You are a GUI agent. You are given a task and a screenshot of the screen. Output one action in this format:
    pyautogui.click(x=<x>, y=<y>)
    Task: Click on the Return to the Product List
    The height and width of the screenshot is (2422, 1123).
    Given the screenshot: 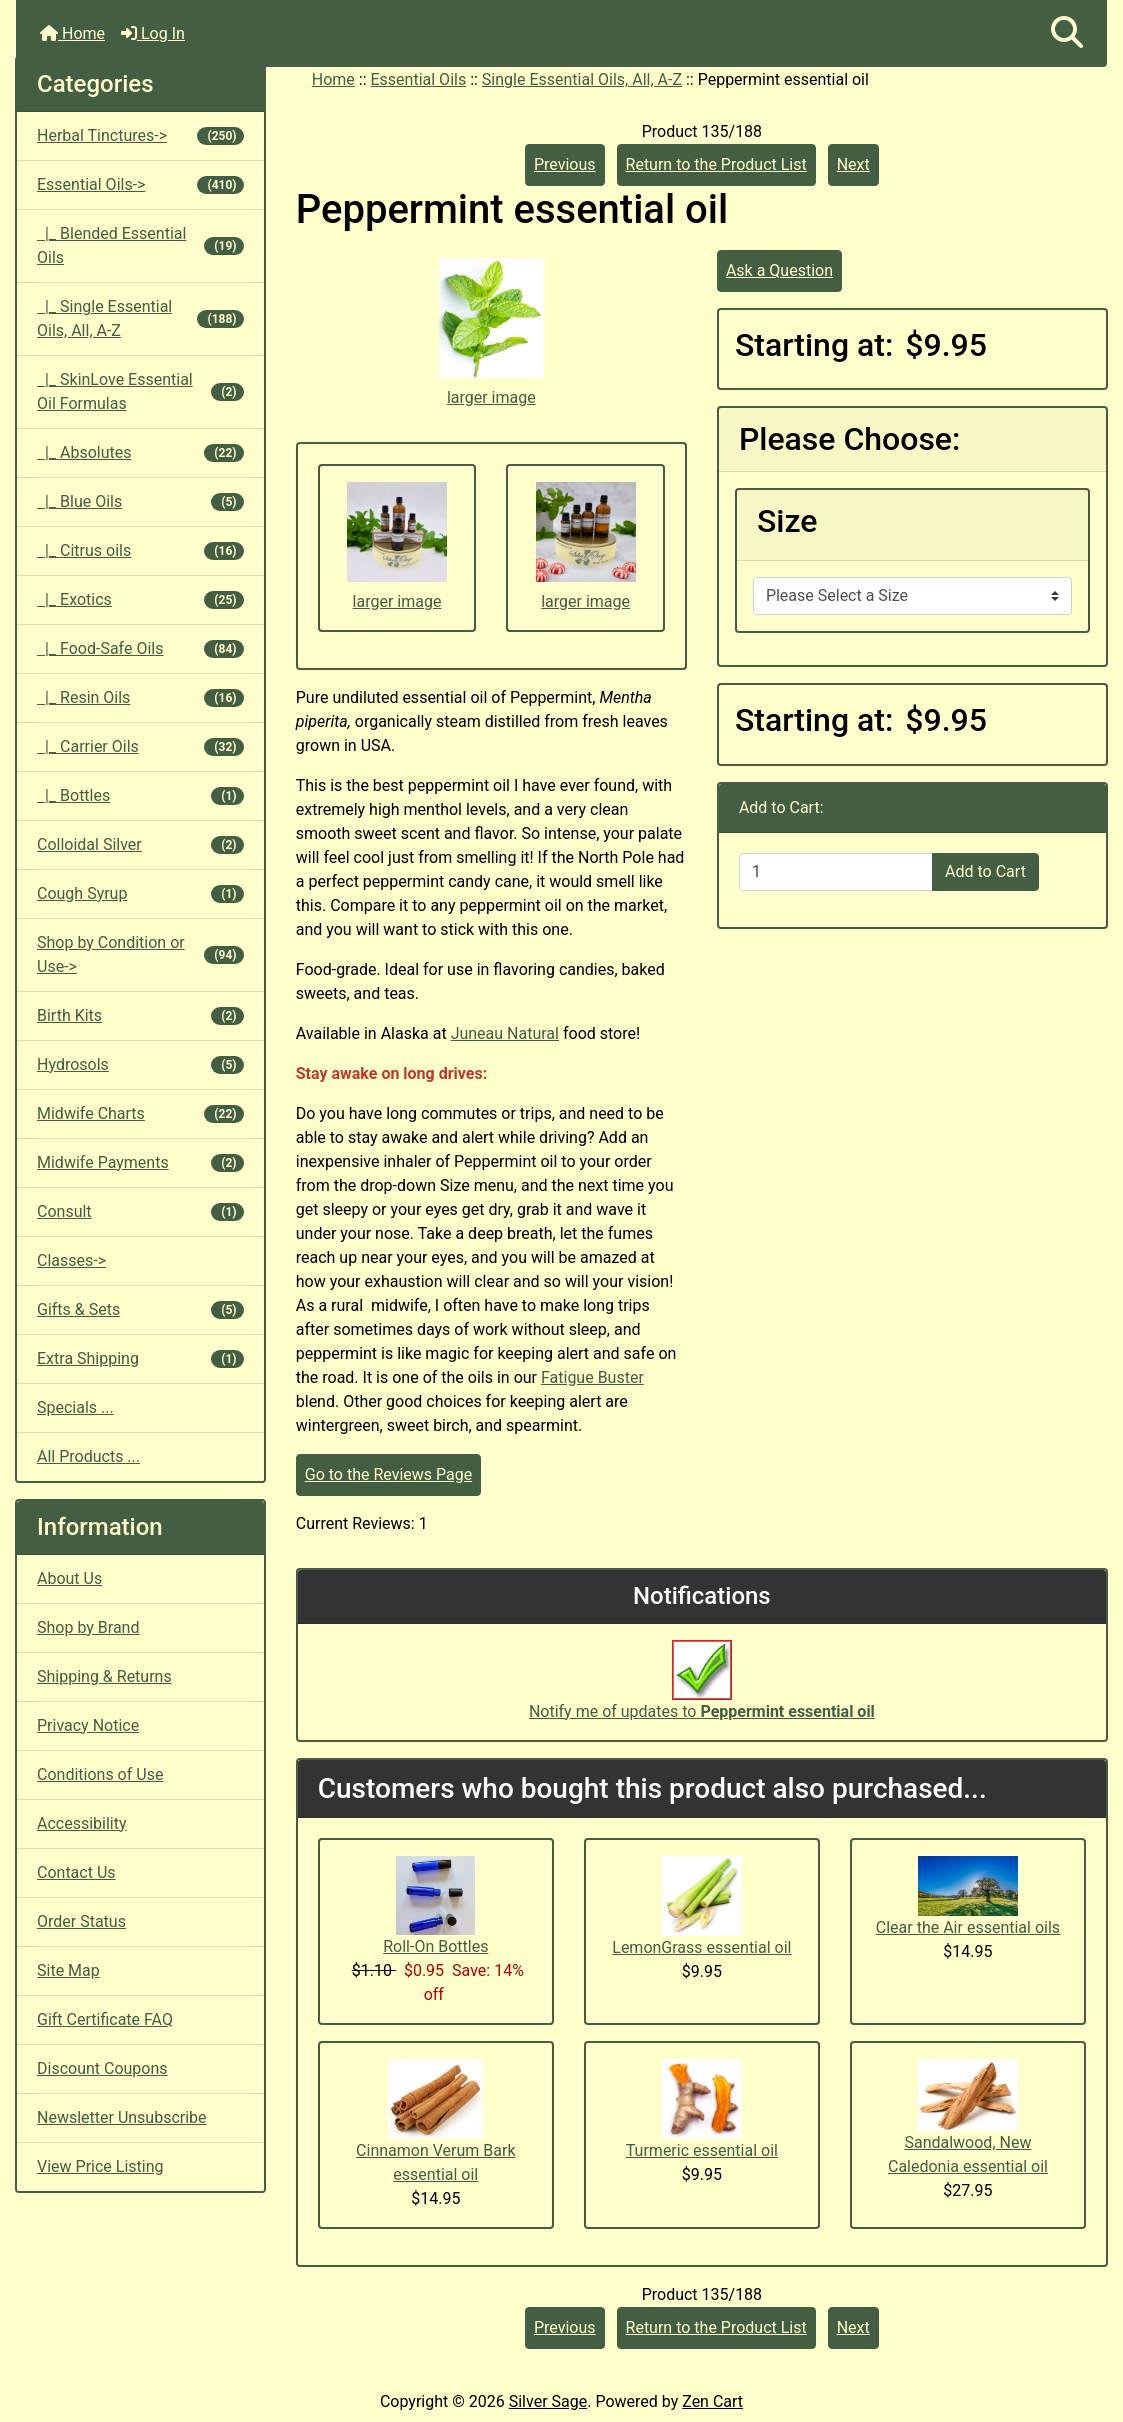 What is the action you would take?
    pyautogui.click(x=716, y=164)
    